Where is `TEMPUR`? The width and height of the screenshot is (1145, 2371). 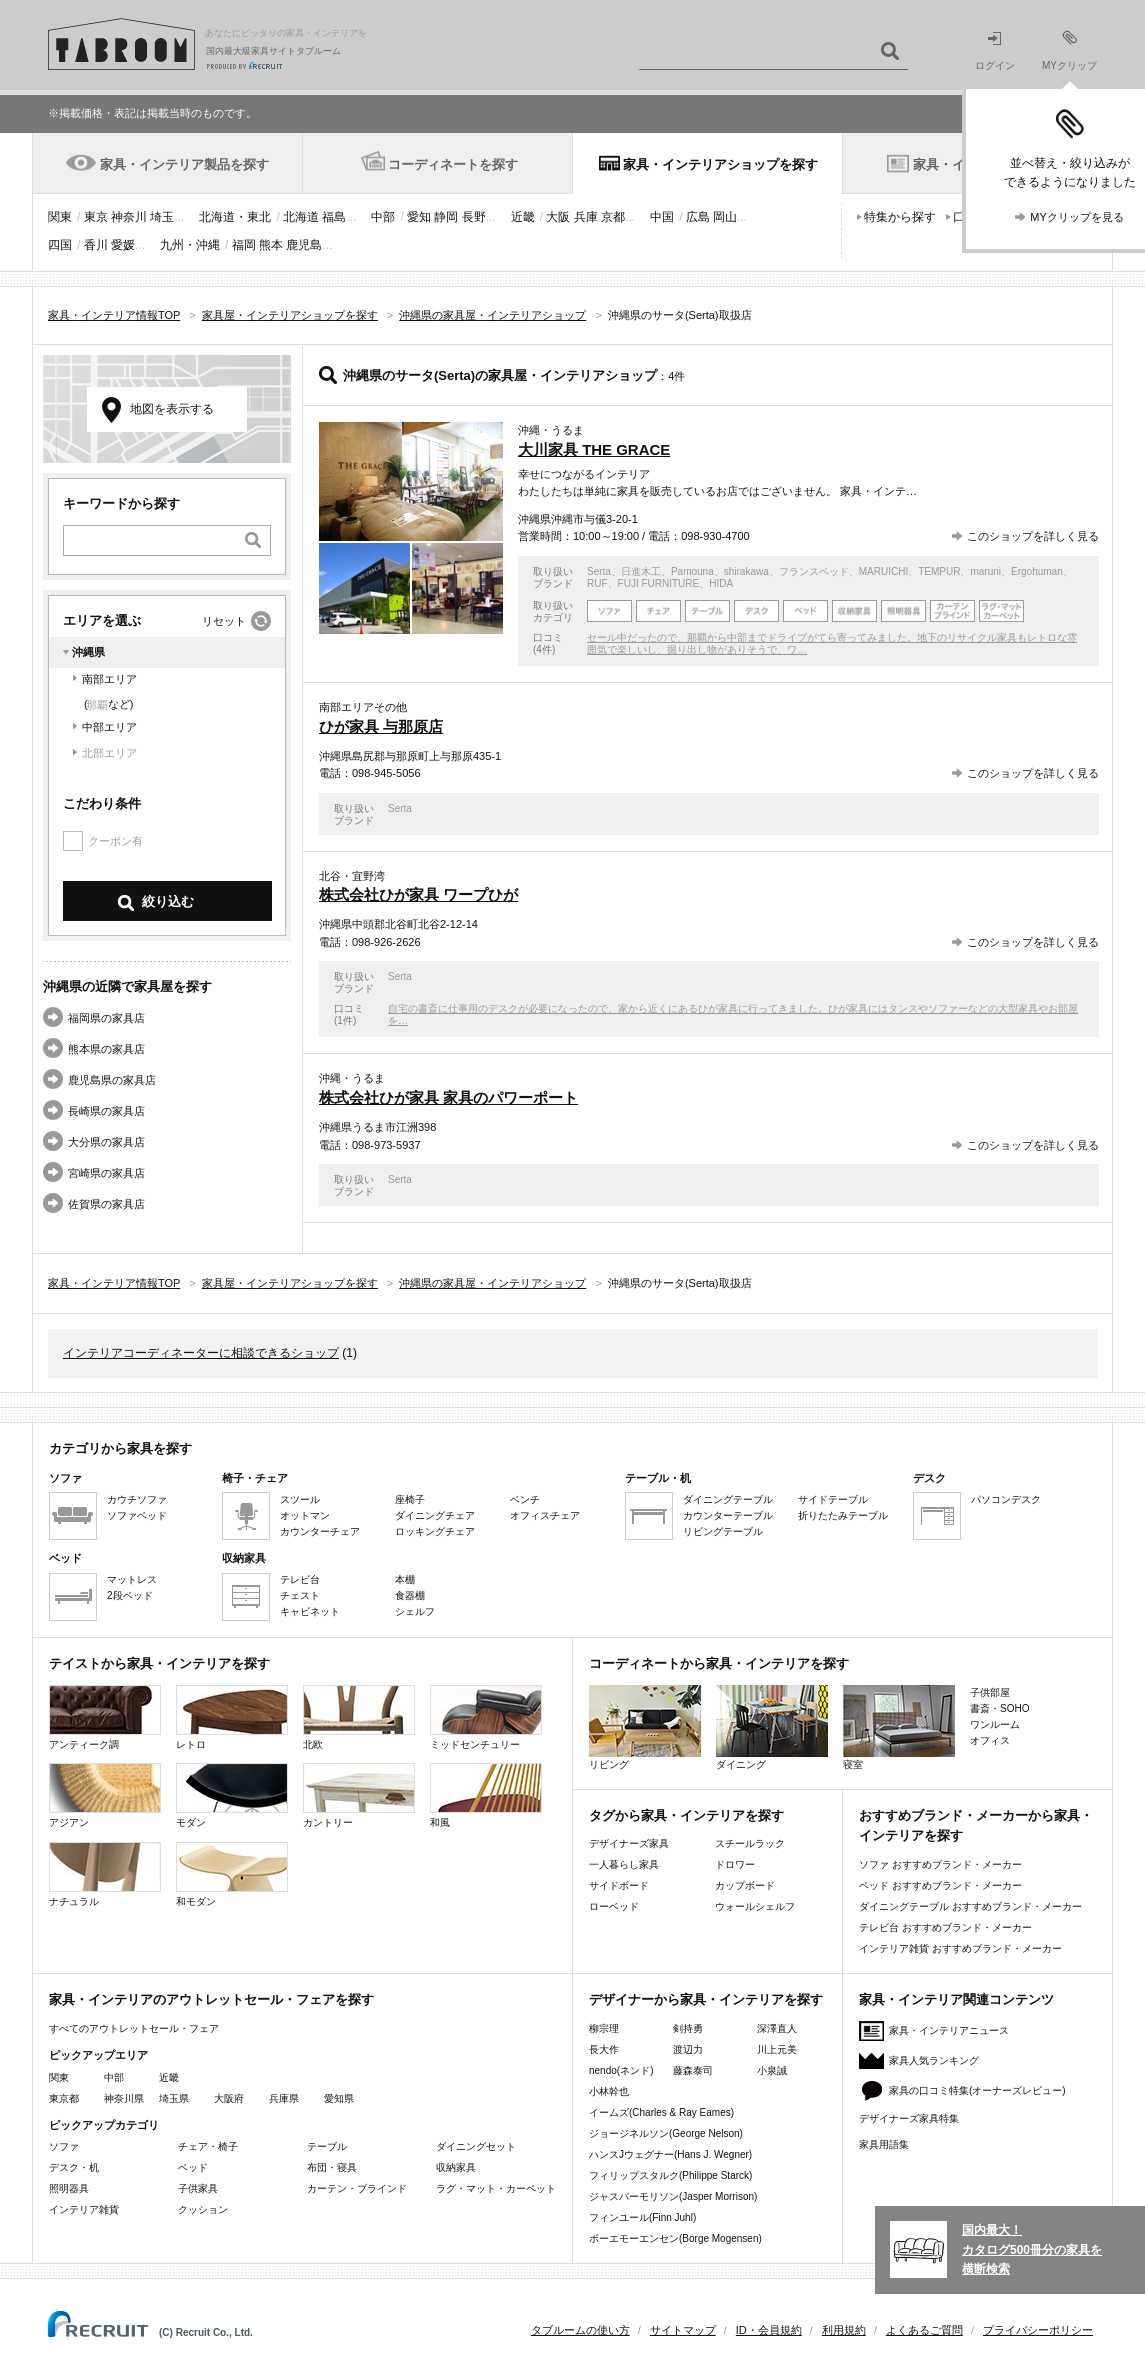
TEMPUR is located at coordinates (939, 571).